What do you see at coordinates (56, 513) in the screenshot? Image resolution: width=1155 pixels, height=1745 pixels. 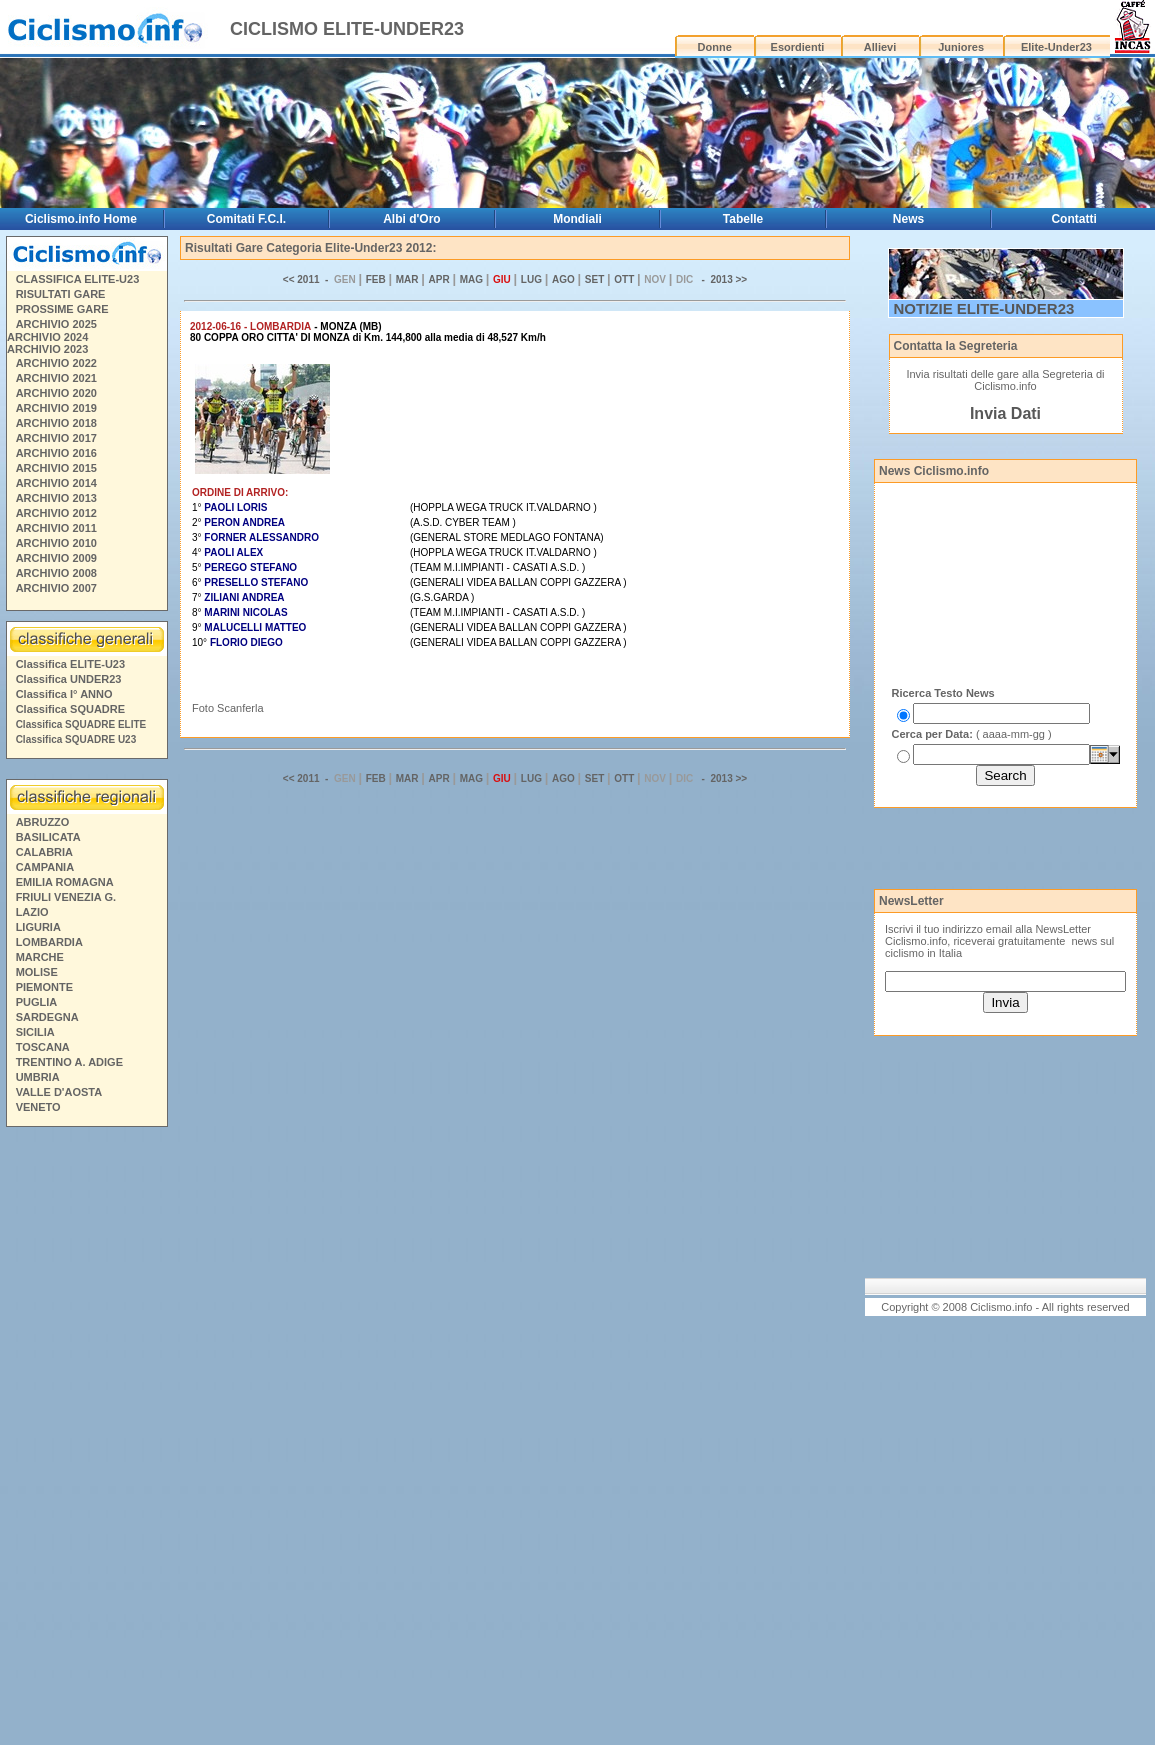 I see `ARCHIVIO 2012` at bounding box center [56, 513].